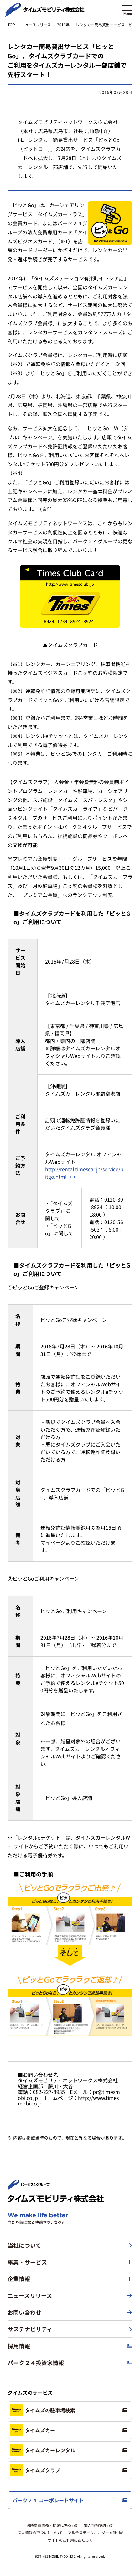  I want to click on 2016年, so click(63, 24).